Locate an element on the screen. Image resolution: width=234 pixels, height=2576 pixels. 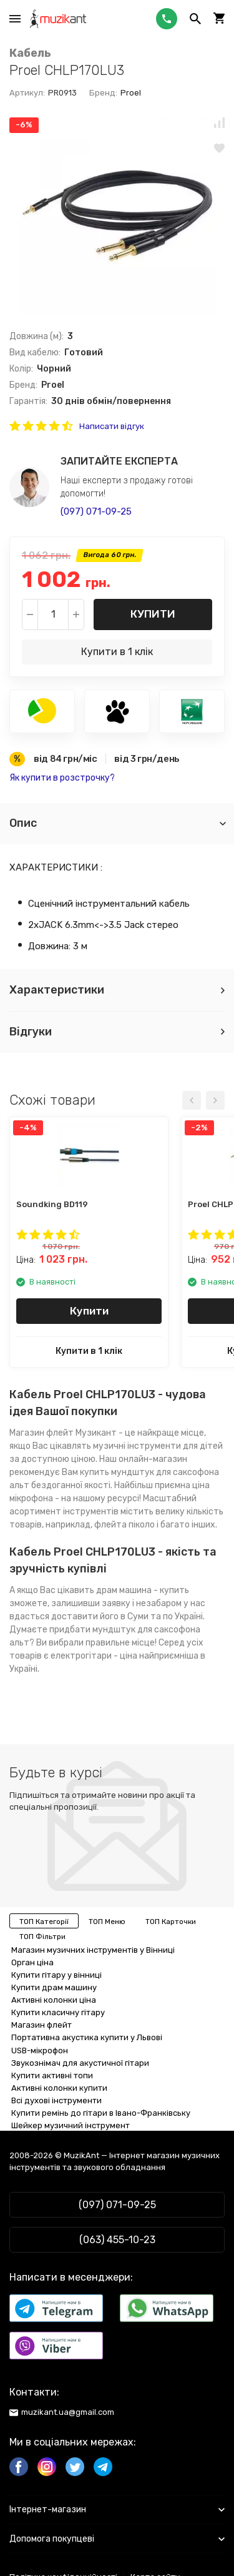
Шейкер музичний інструмент is located at coordinates (70, 2125).